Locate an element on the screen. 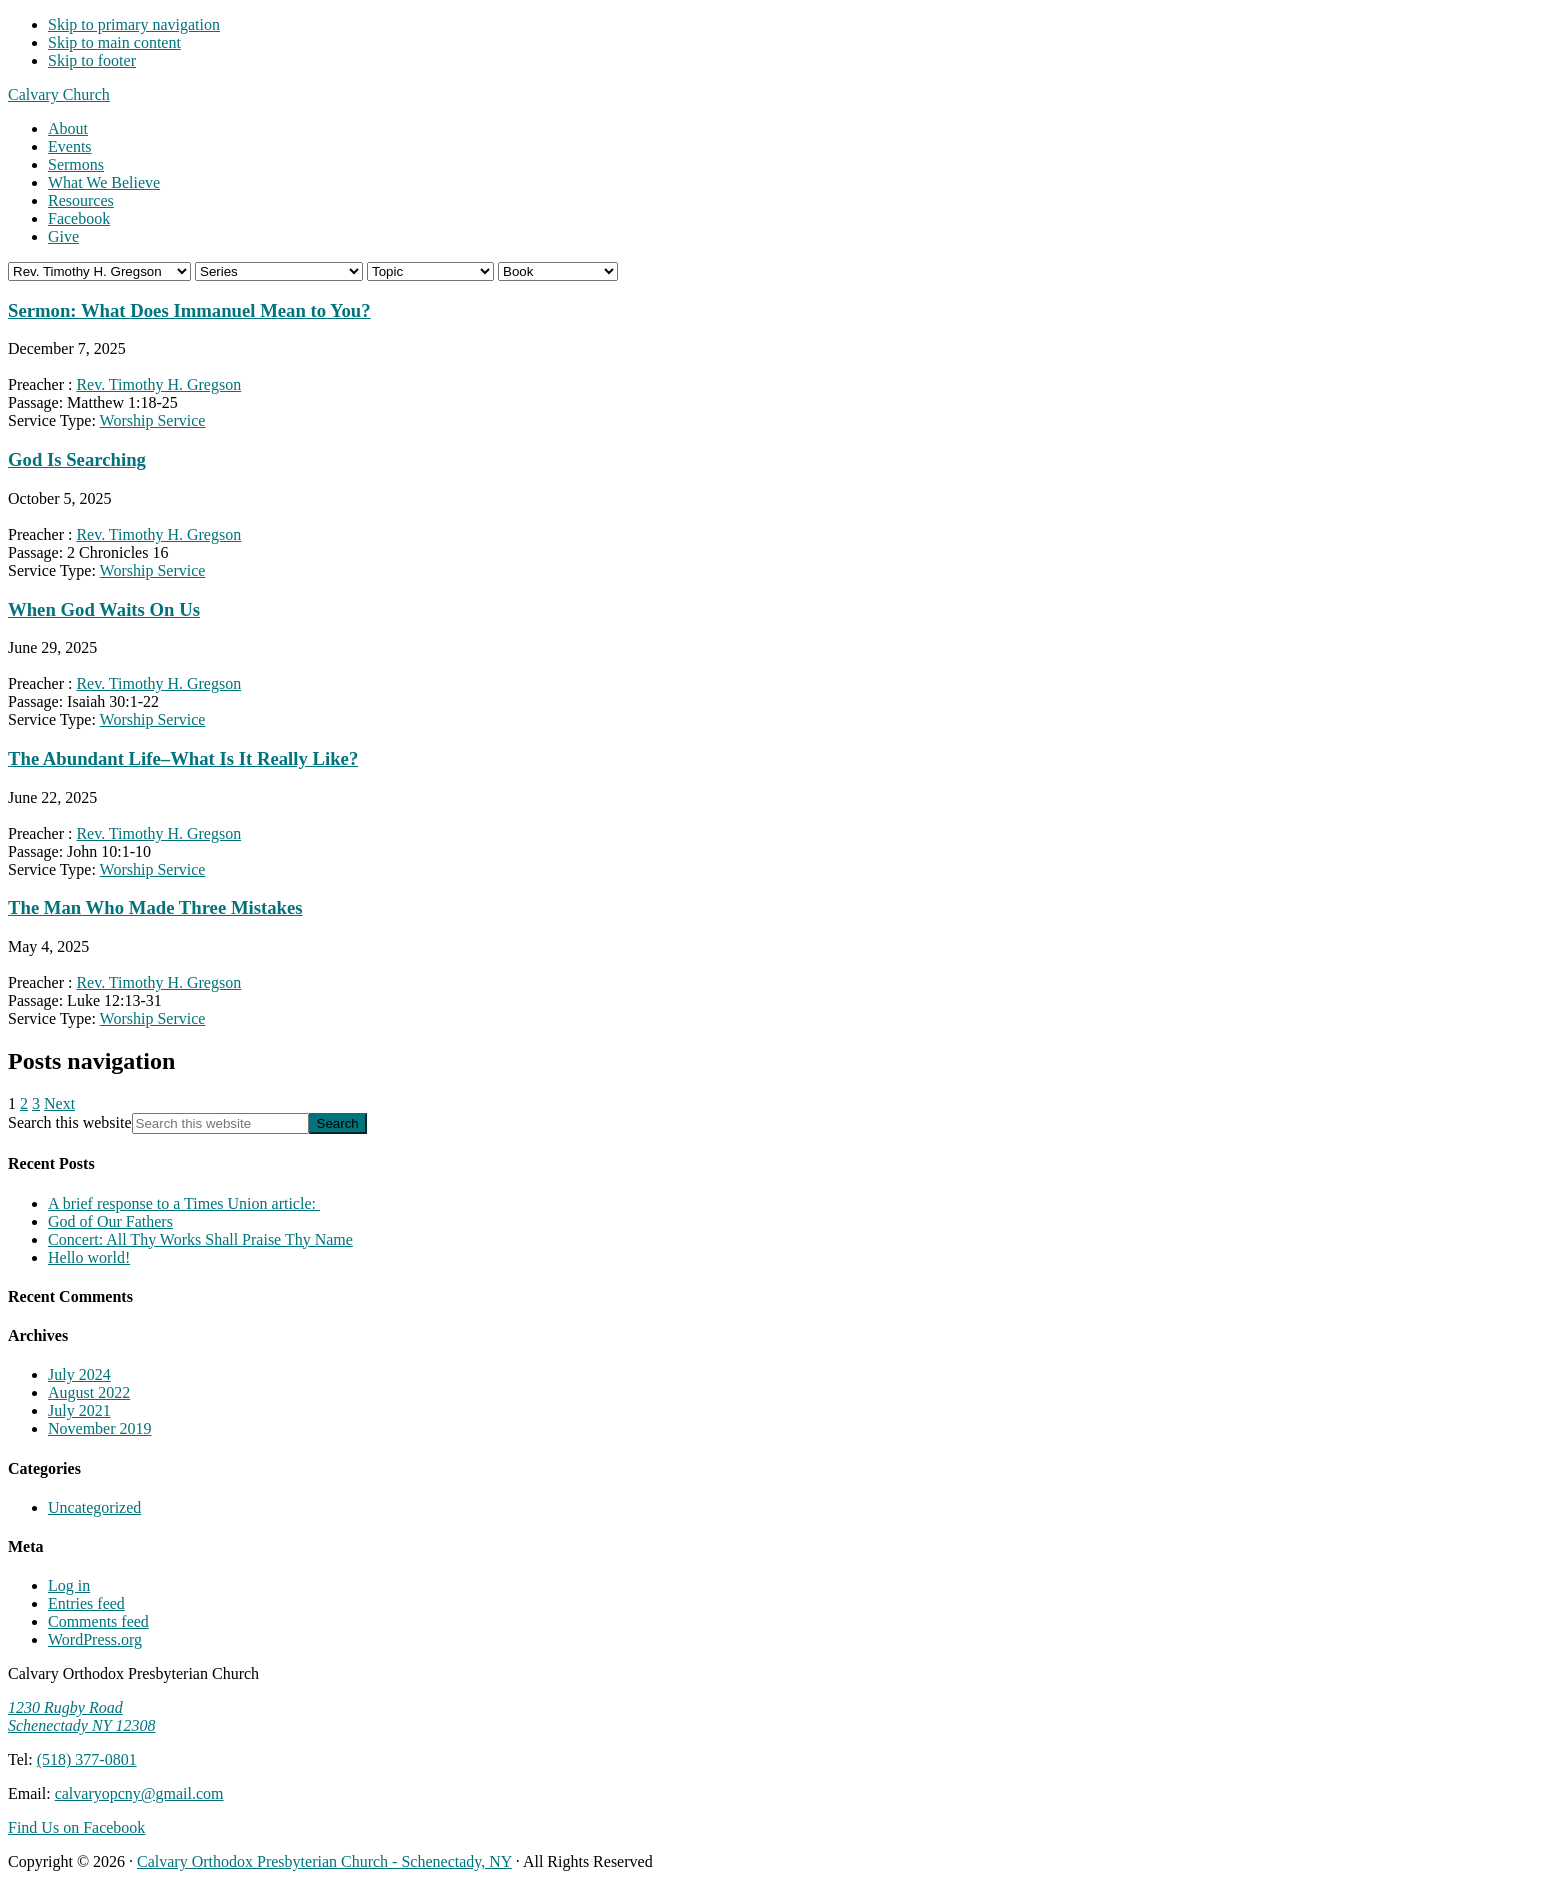 This screenshot has width=1554, height=1887. The Man Who Made Three Mistakes is located at coordinates (155, 907).